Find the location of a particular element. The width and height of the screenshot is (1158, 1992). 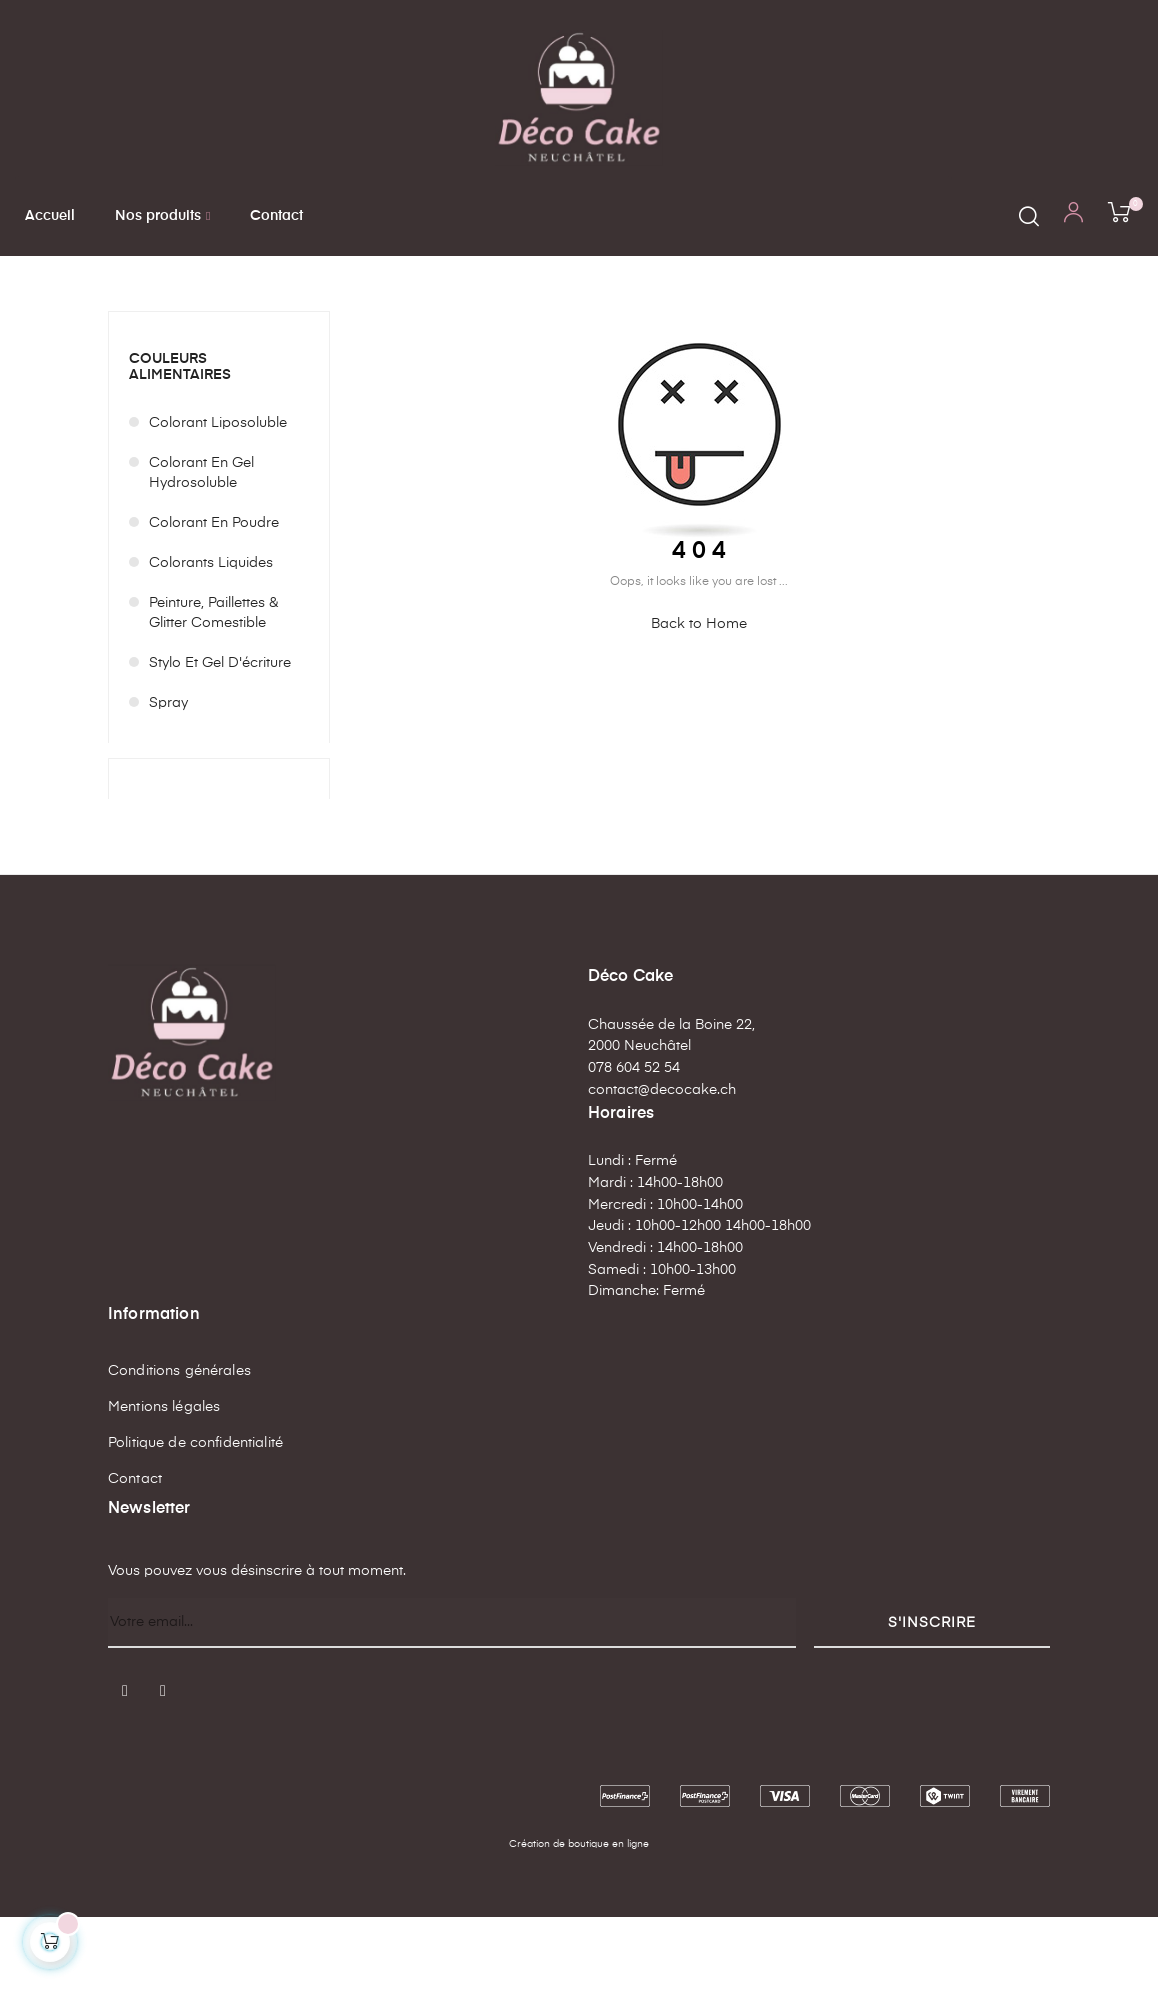

contact@decocake.ch is located at coordinates (662, 1165).